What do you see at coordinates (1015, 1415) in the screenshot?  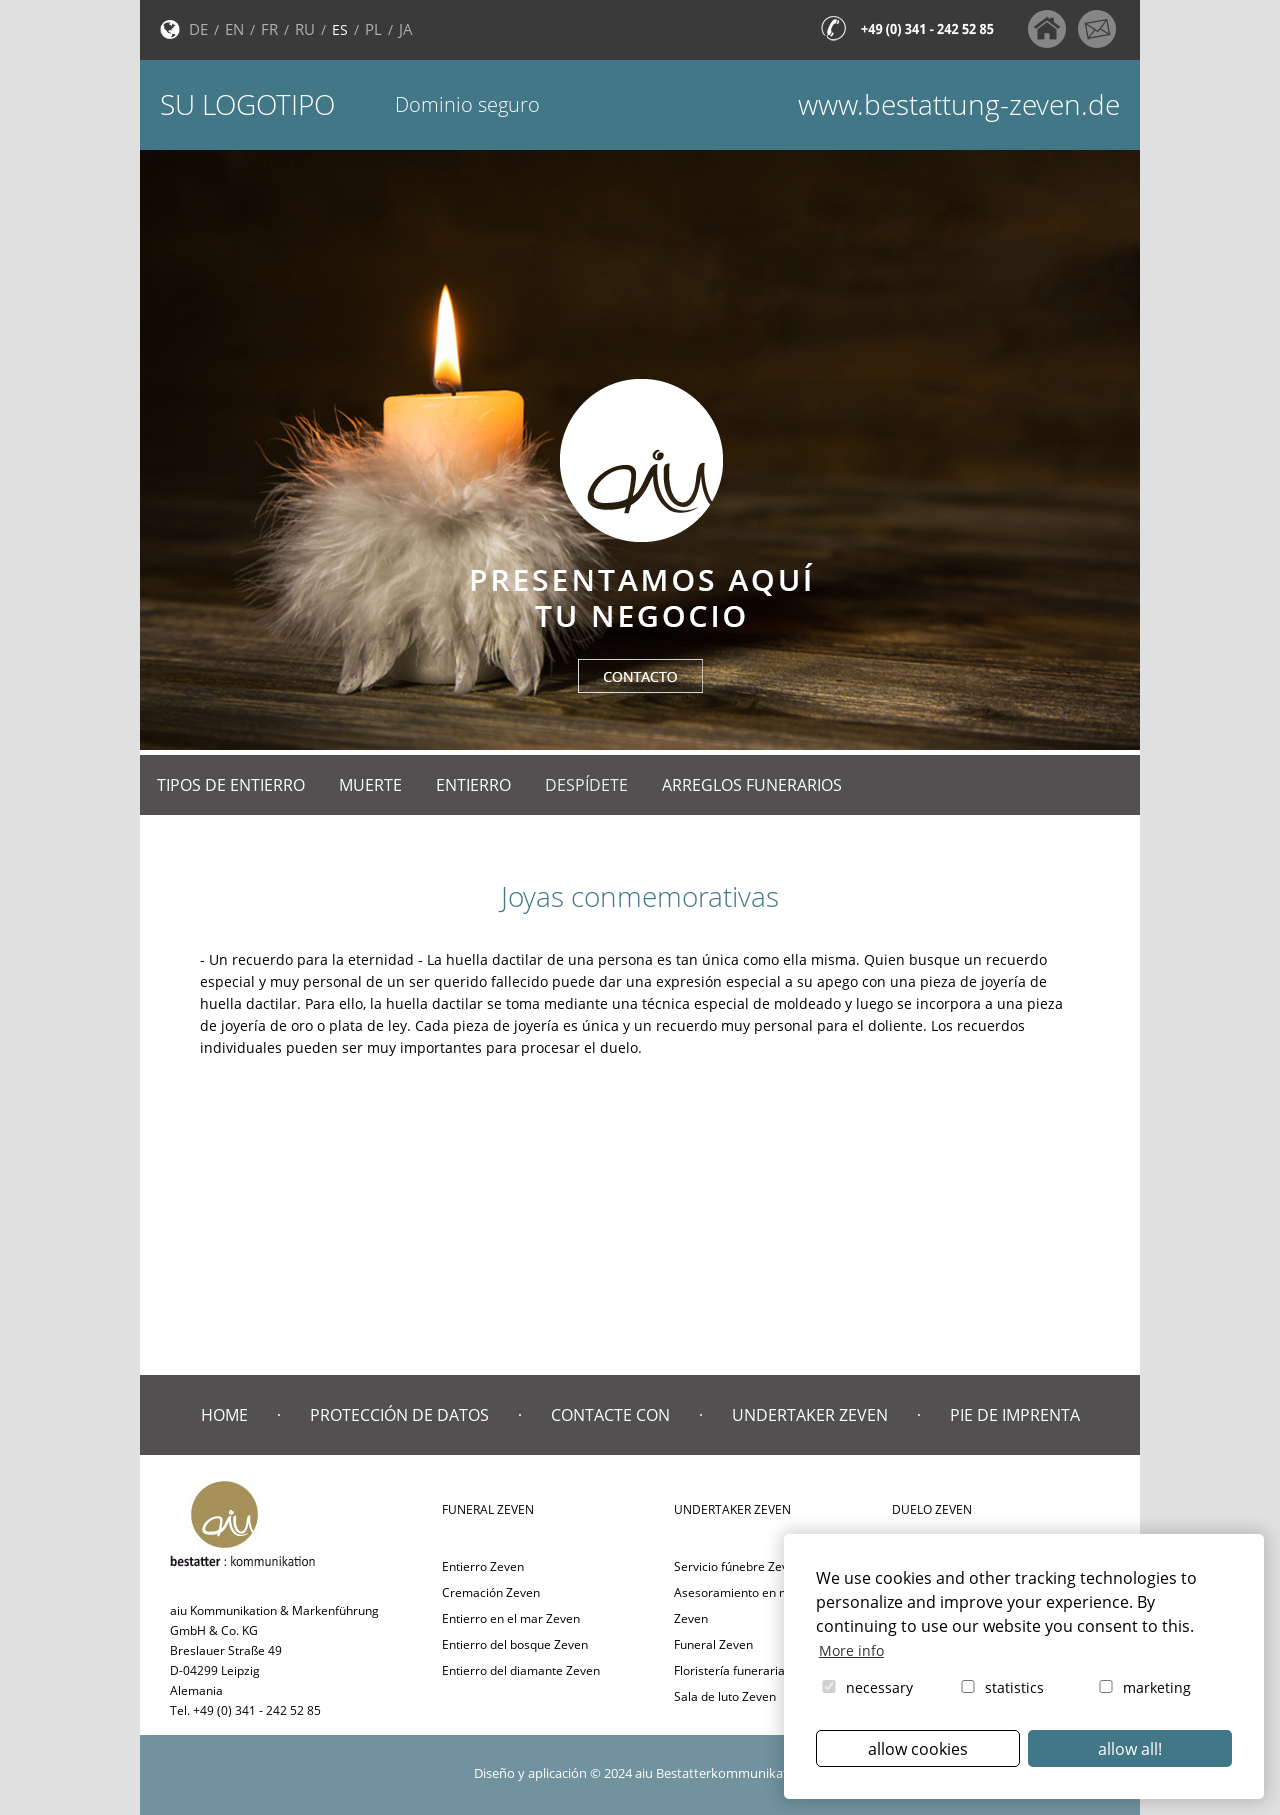 I see `Pie de imprenta` at bounding box center [1015, 1415].